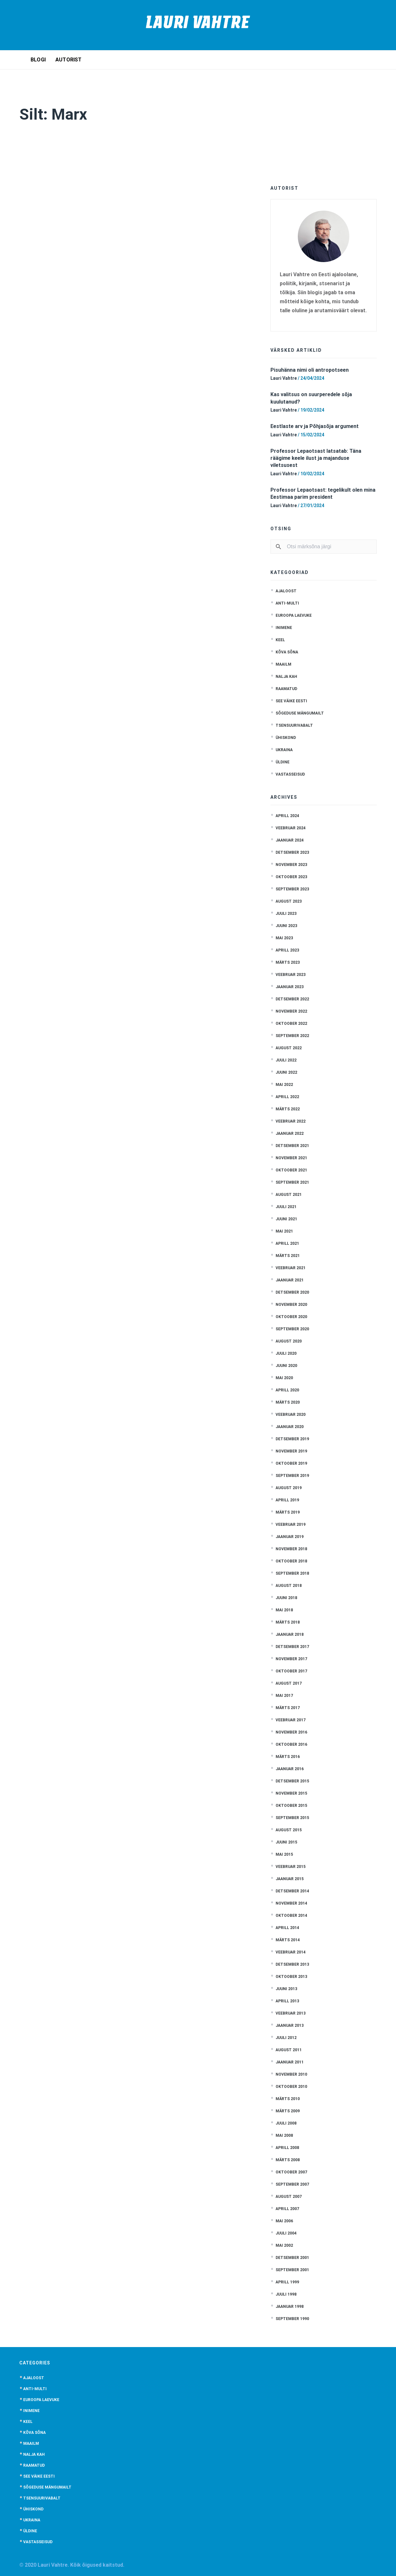 The image size is (396, 2576). What do you see at coordinates (286, 2233) in the screenshot?
I see `juuli 2004` at bounding box center [286, 2233].